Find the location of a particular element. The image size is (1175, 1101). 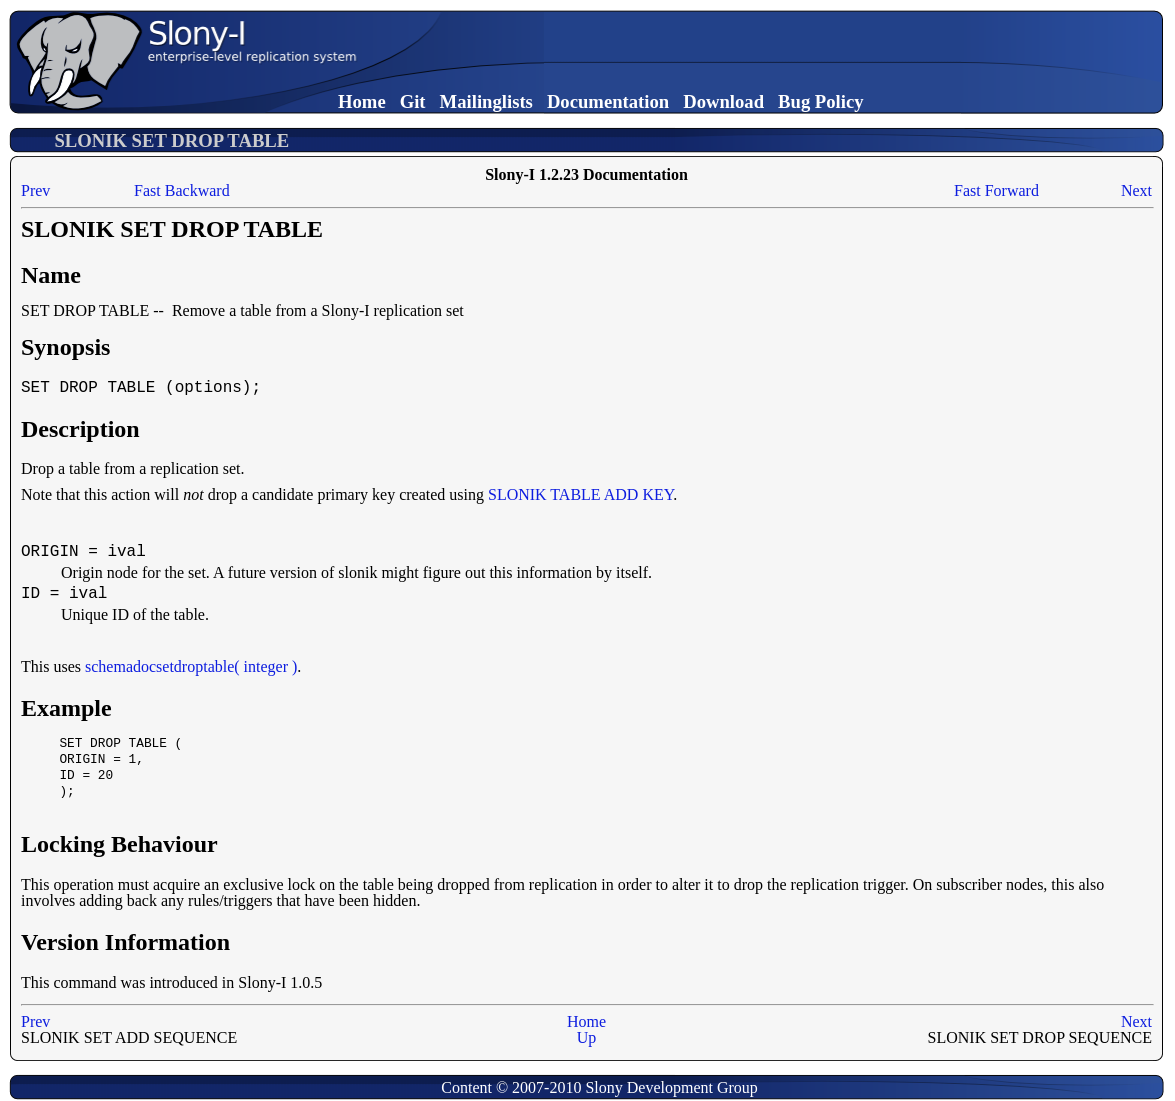

Documentation is located at coordinates (608, 101).